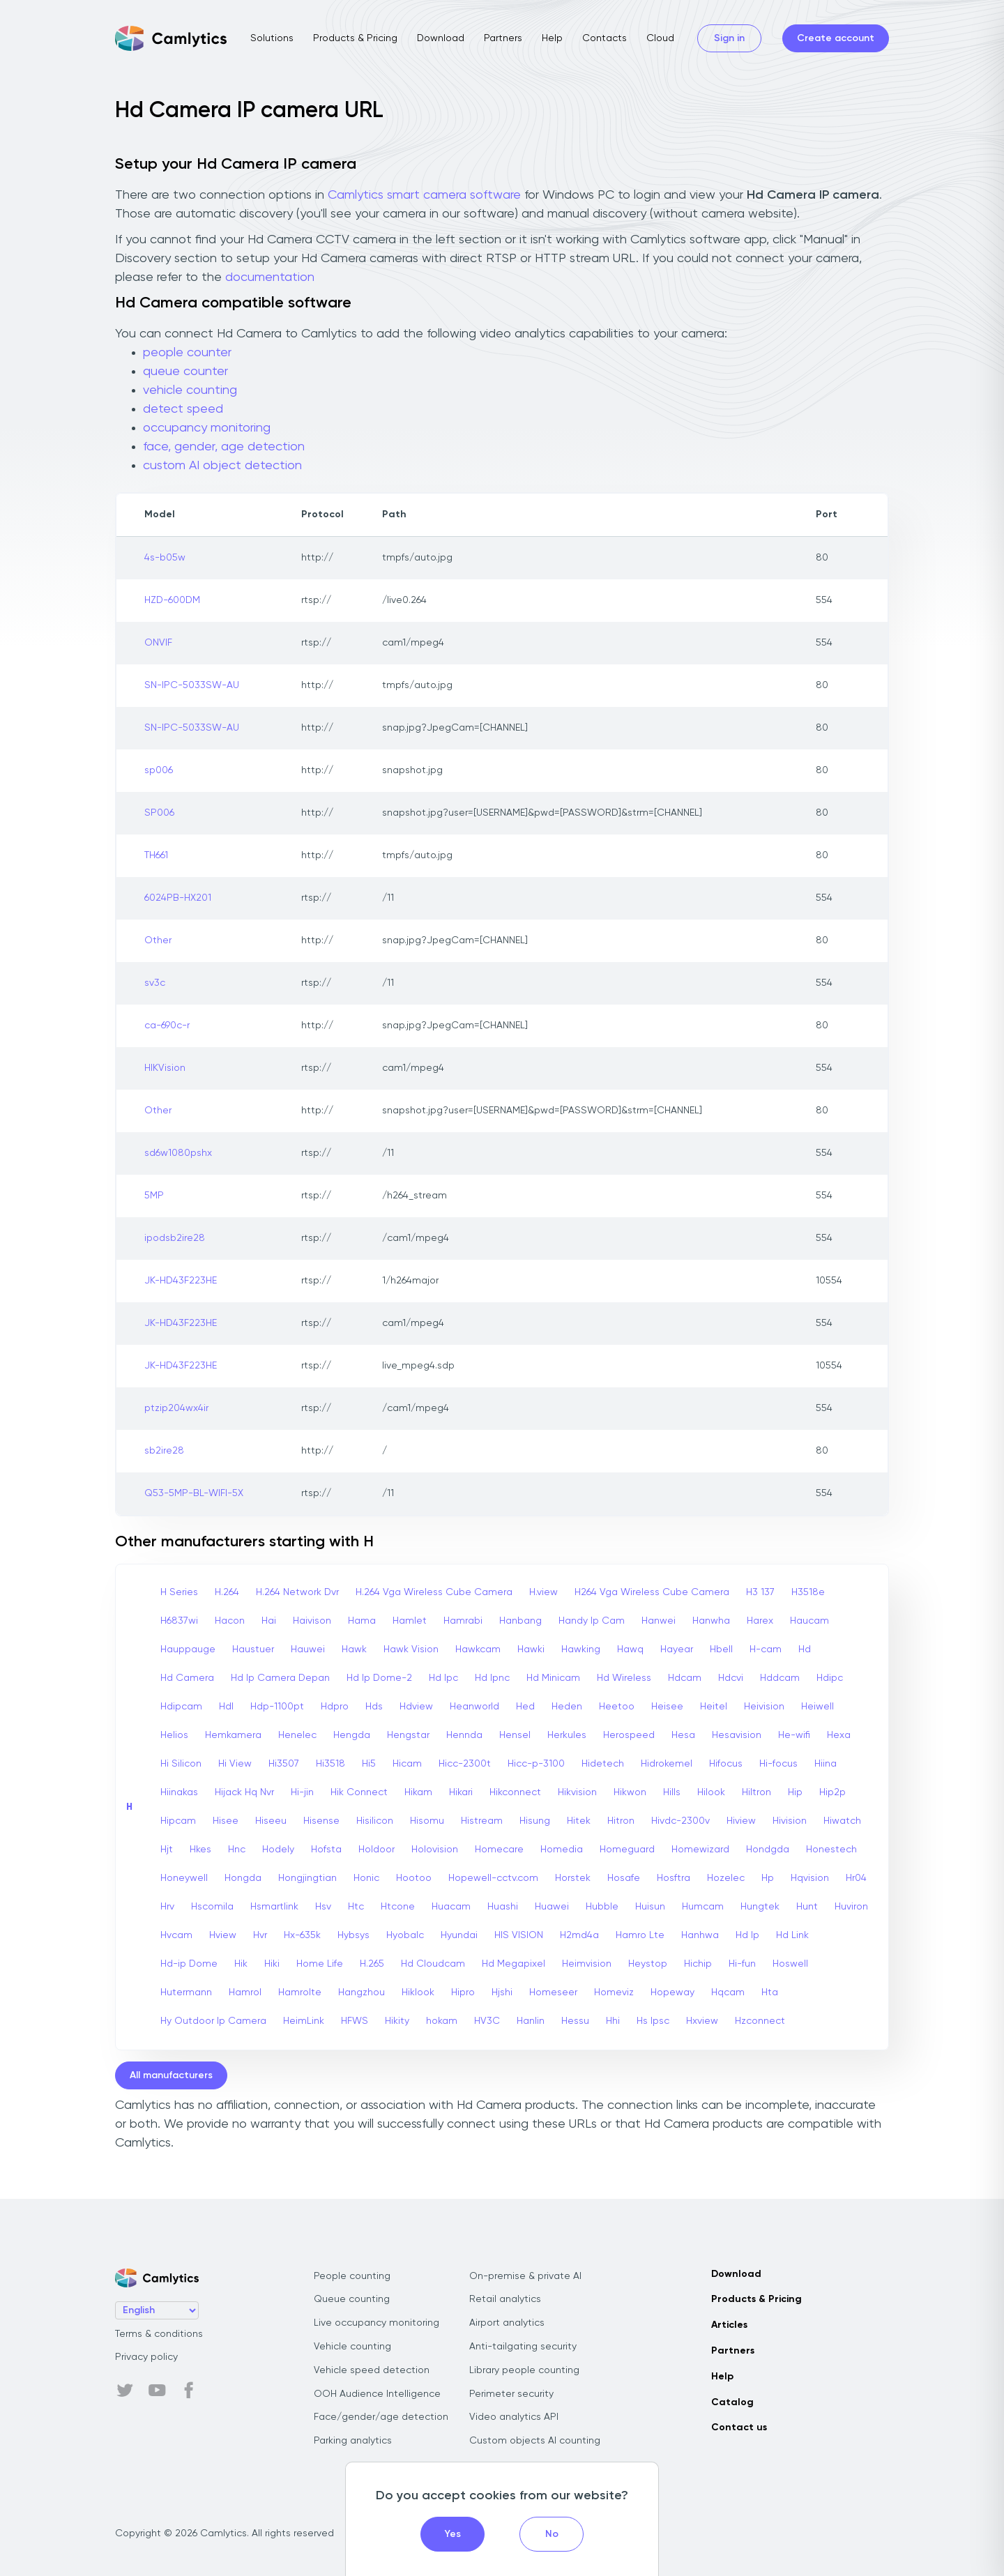 This screenshot has height=2576, width=1004. Describe the element at coordinates (567, 1707) in the screenshot. I see `Heden` at that location.